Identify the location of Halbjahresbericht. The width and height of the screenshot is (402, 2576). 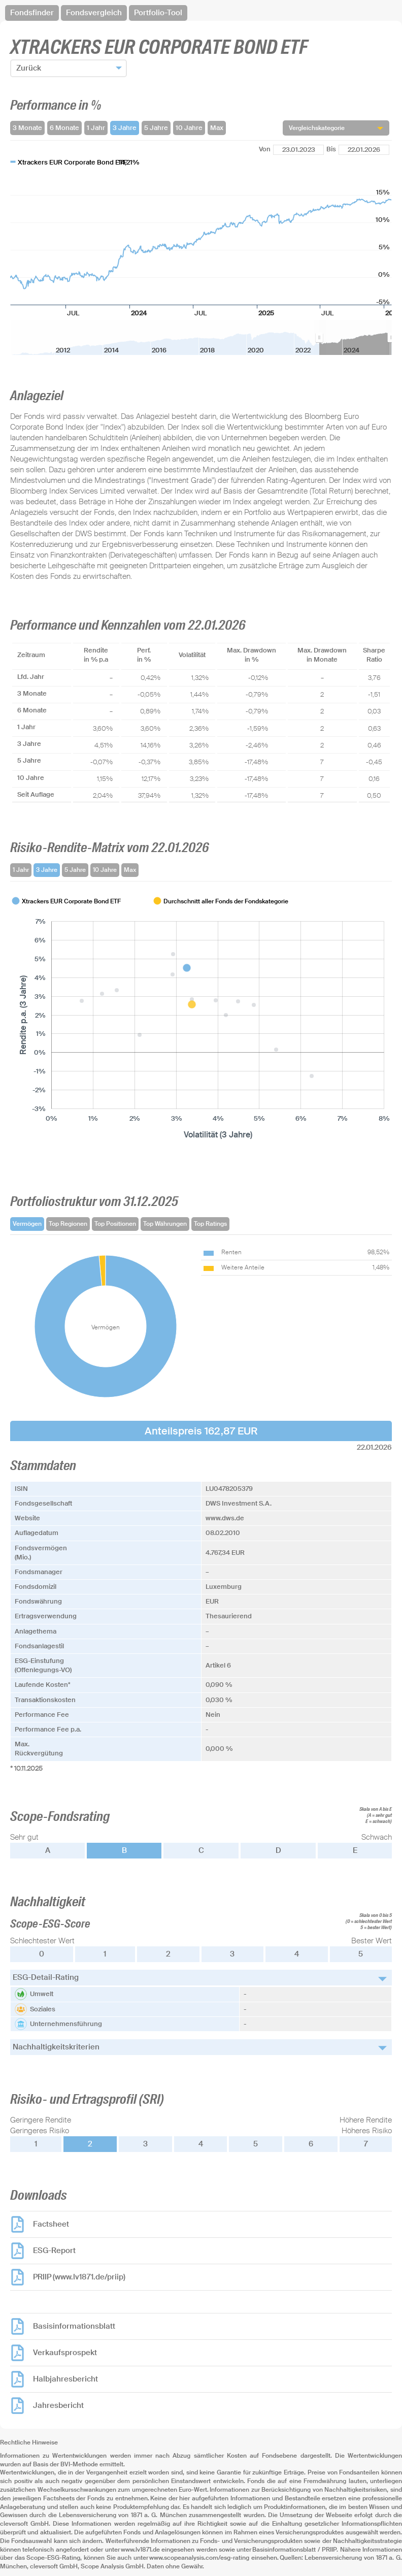
(65, 2379).